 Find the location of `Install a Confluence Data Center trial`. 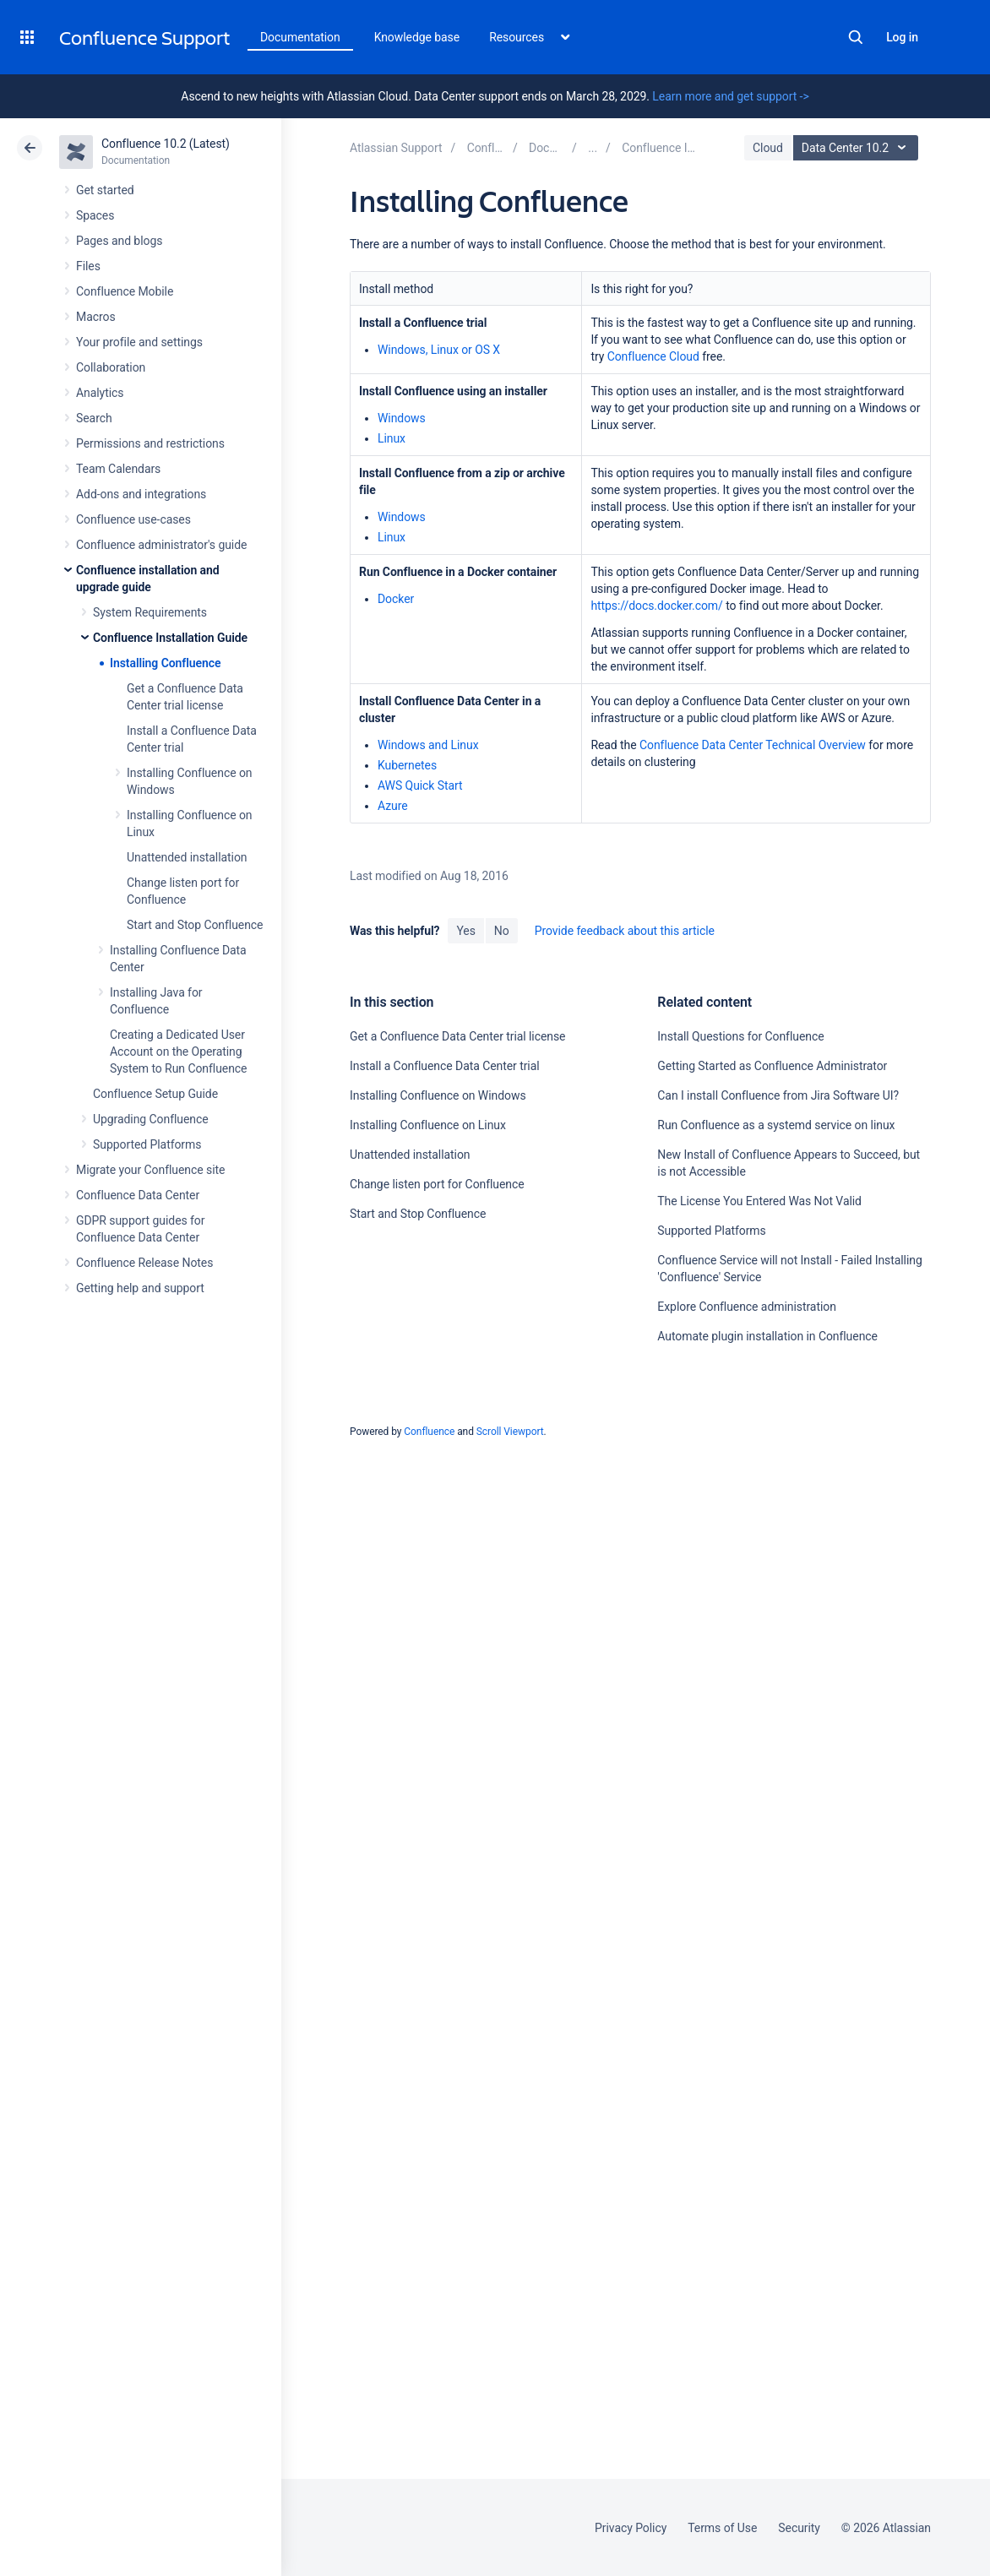

Install a Confluence Data Center trial is located at coordinates (445, 1066).